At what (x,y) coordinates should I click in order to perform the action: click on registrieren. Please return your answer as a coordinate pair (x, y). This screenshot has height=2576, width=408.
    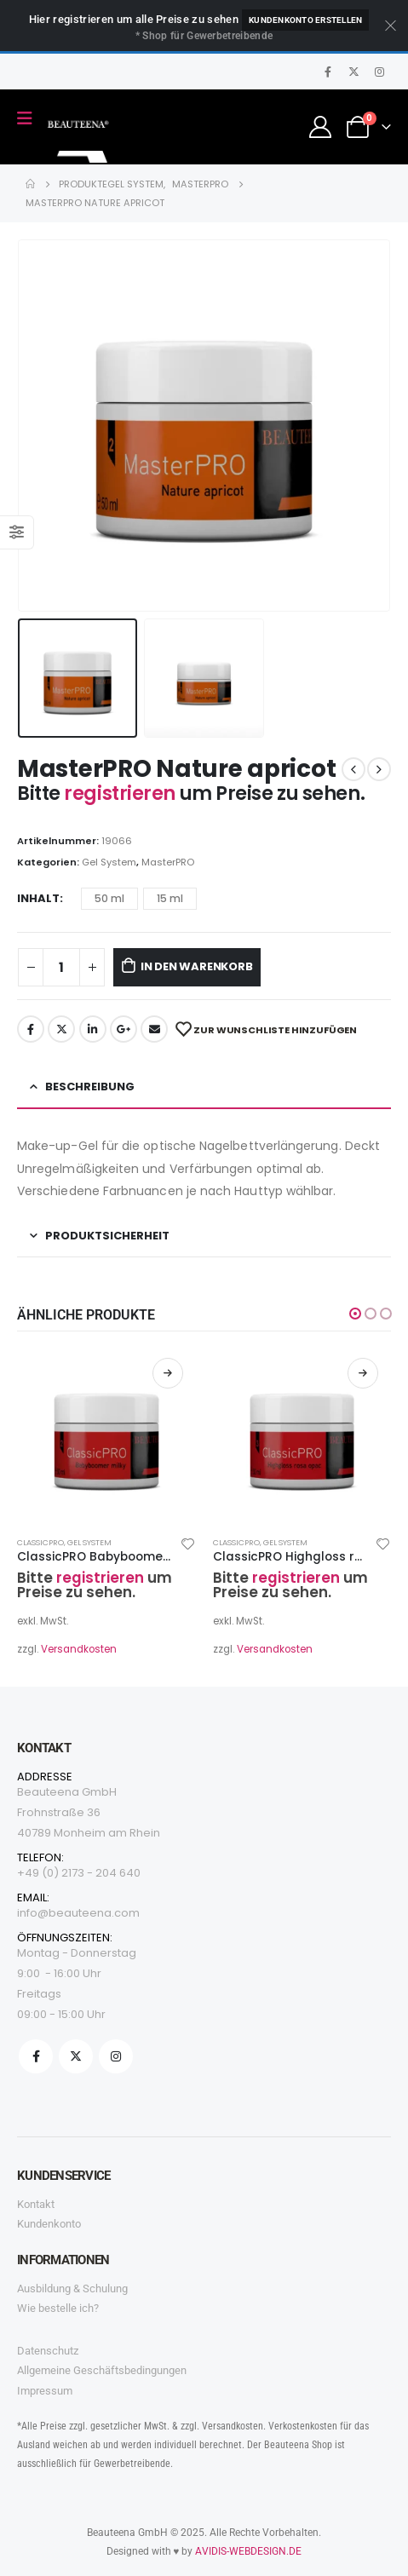
    Looking at the image, I should click on (121, 793).